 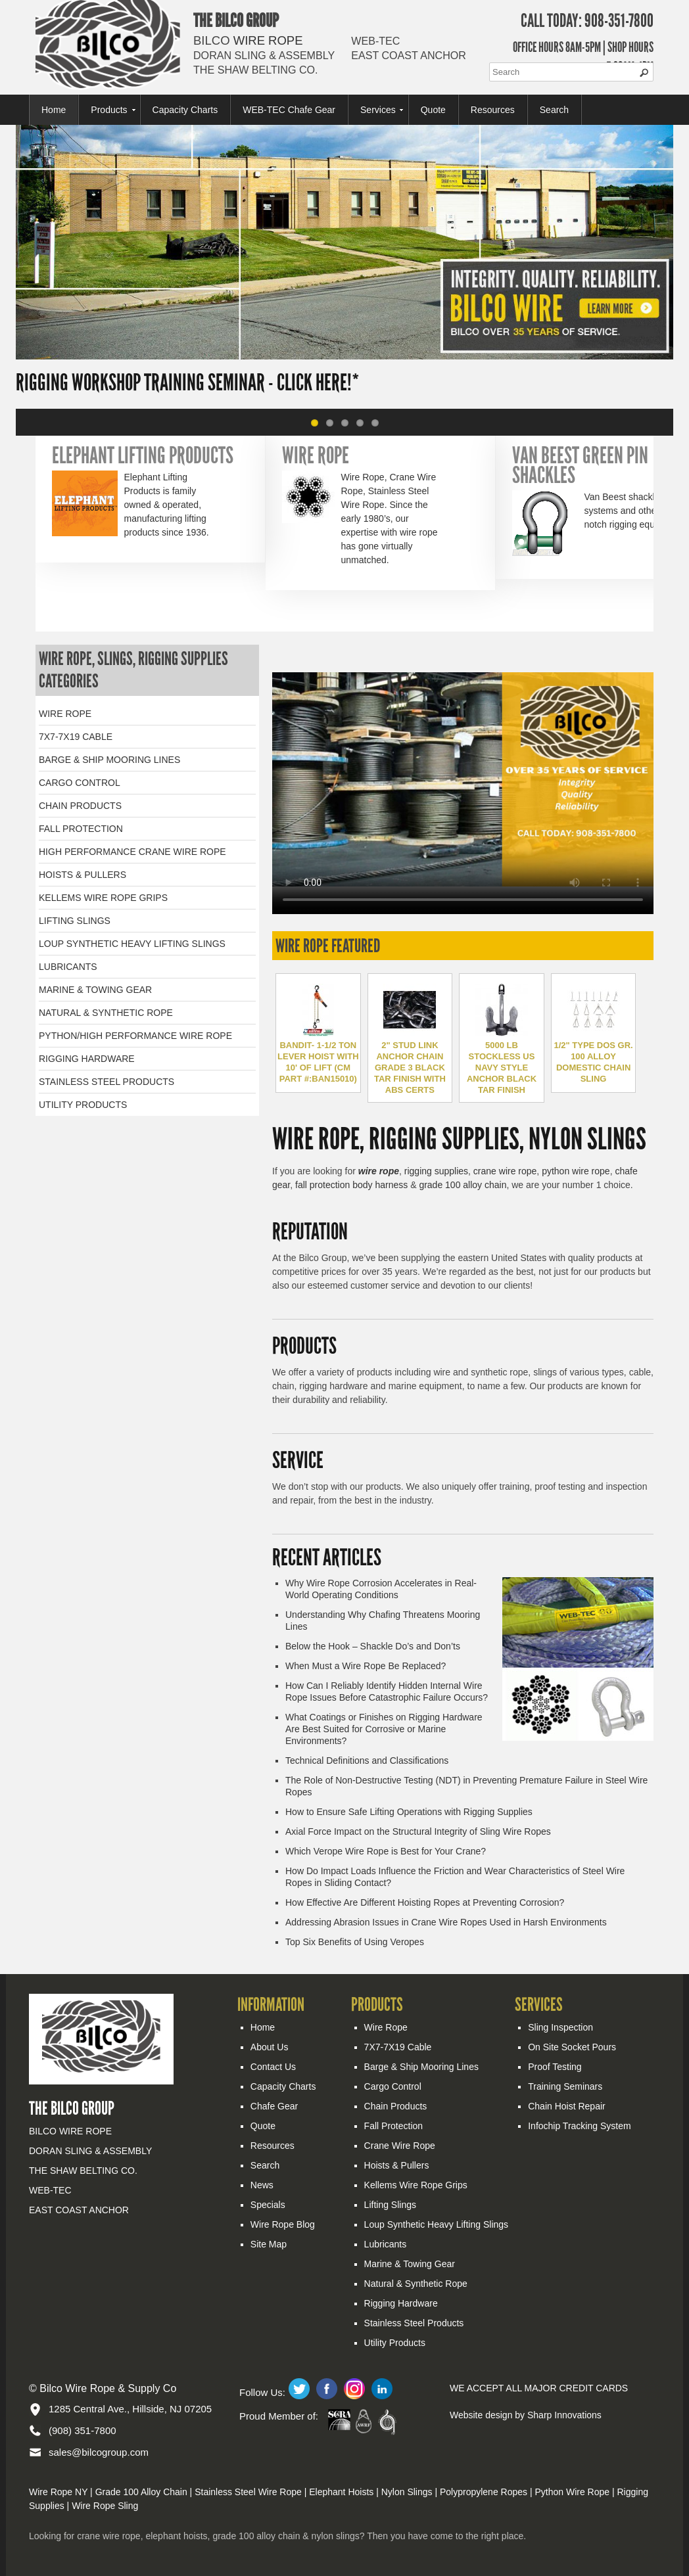 I want to click on LOUP SYNTHETIC HEAVY LIFTING SLINGS, so click(x=132, y=943).